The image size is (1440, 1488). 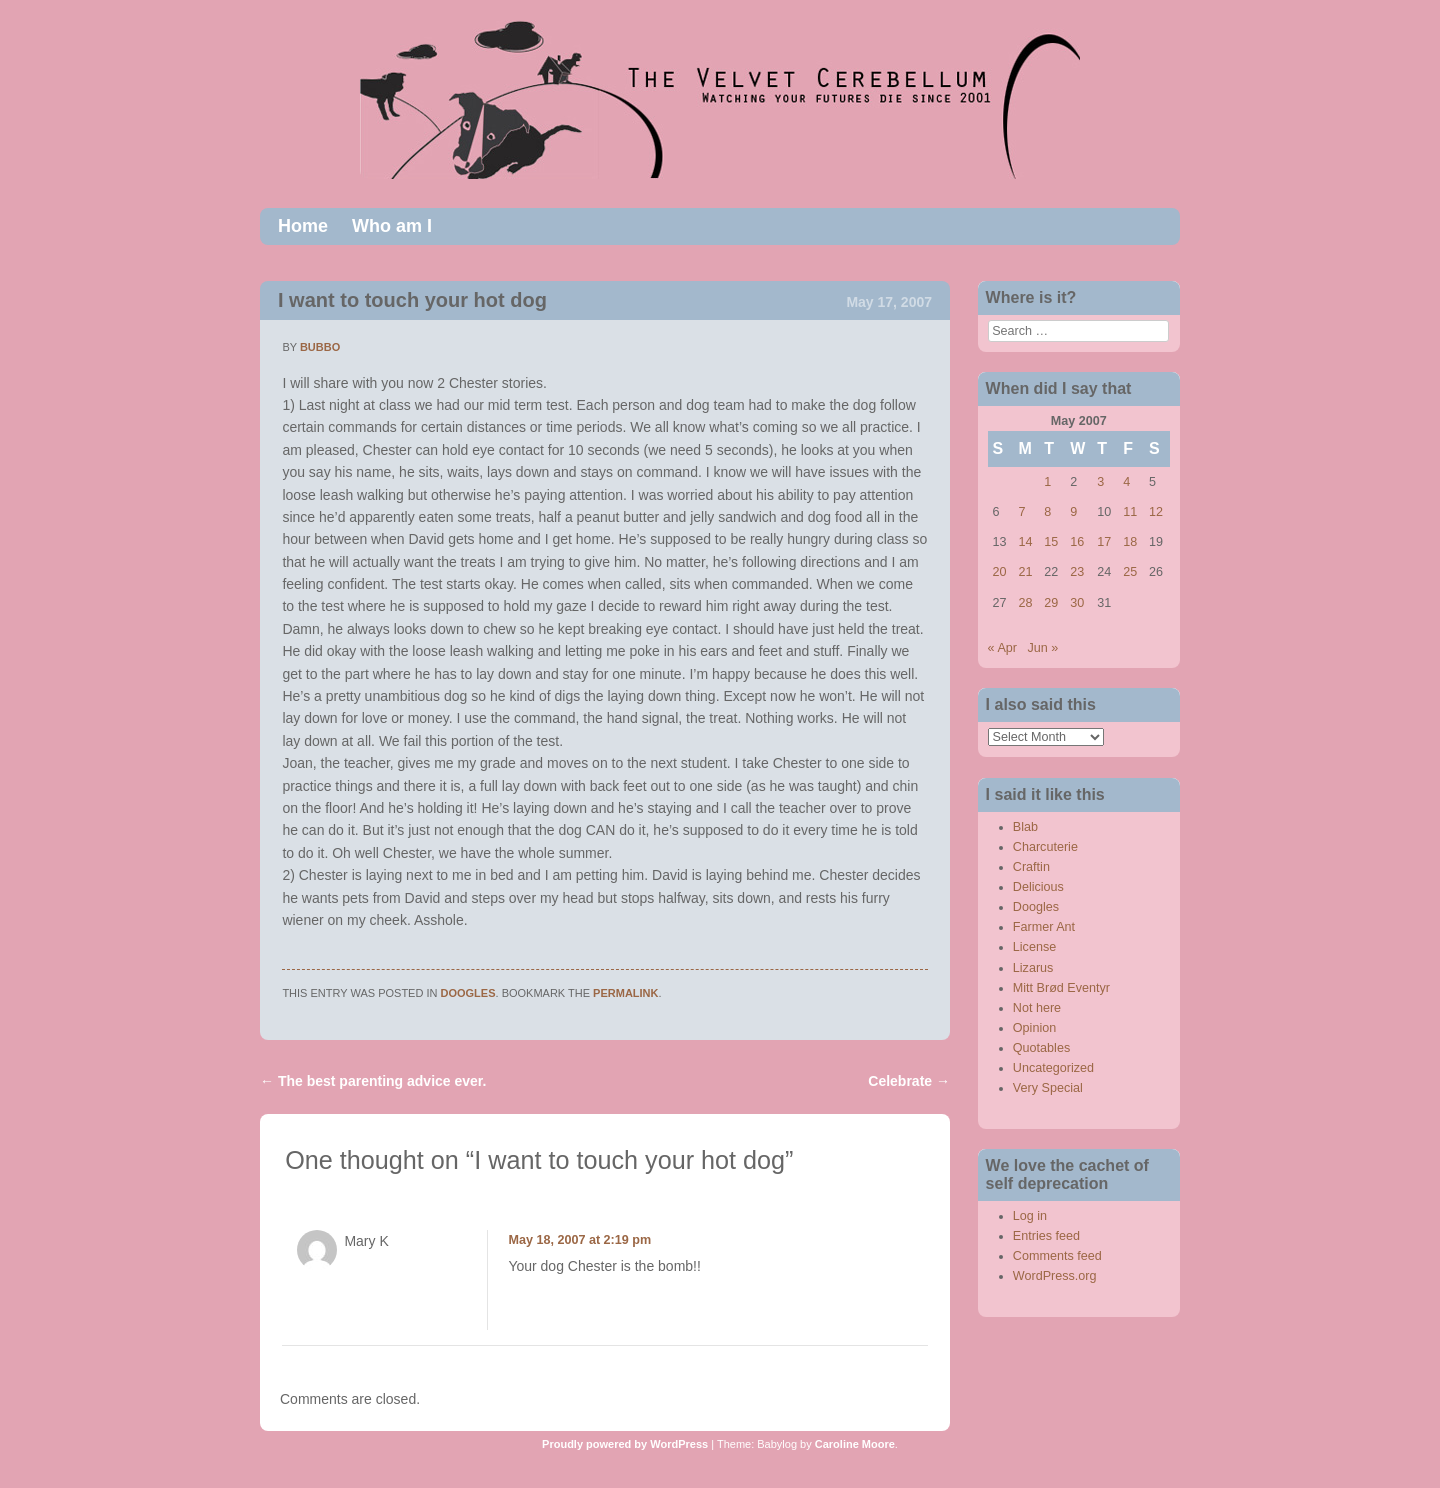 I want to click on Doogles, so click(x=468, y=993).